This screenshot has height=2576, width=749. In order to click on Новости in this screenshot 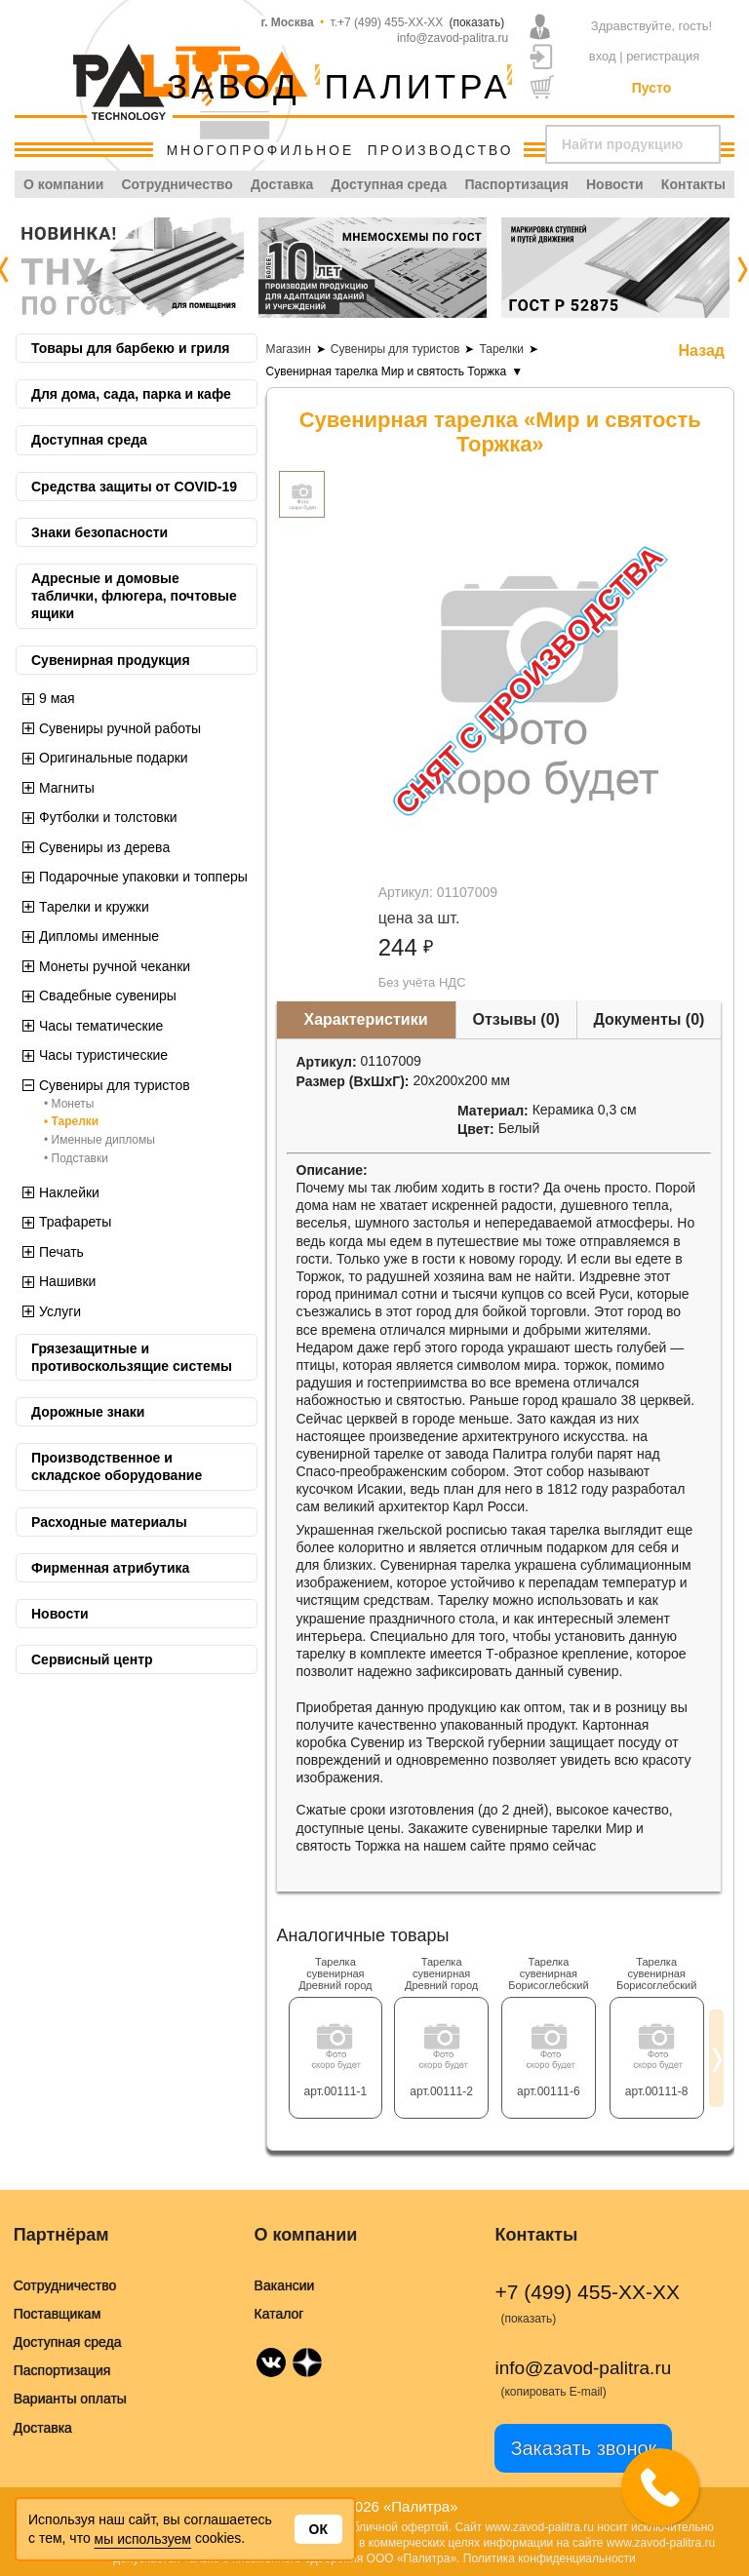, I will do `click(615, 184)`.